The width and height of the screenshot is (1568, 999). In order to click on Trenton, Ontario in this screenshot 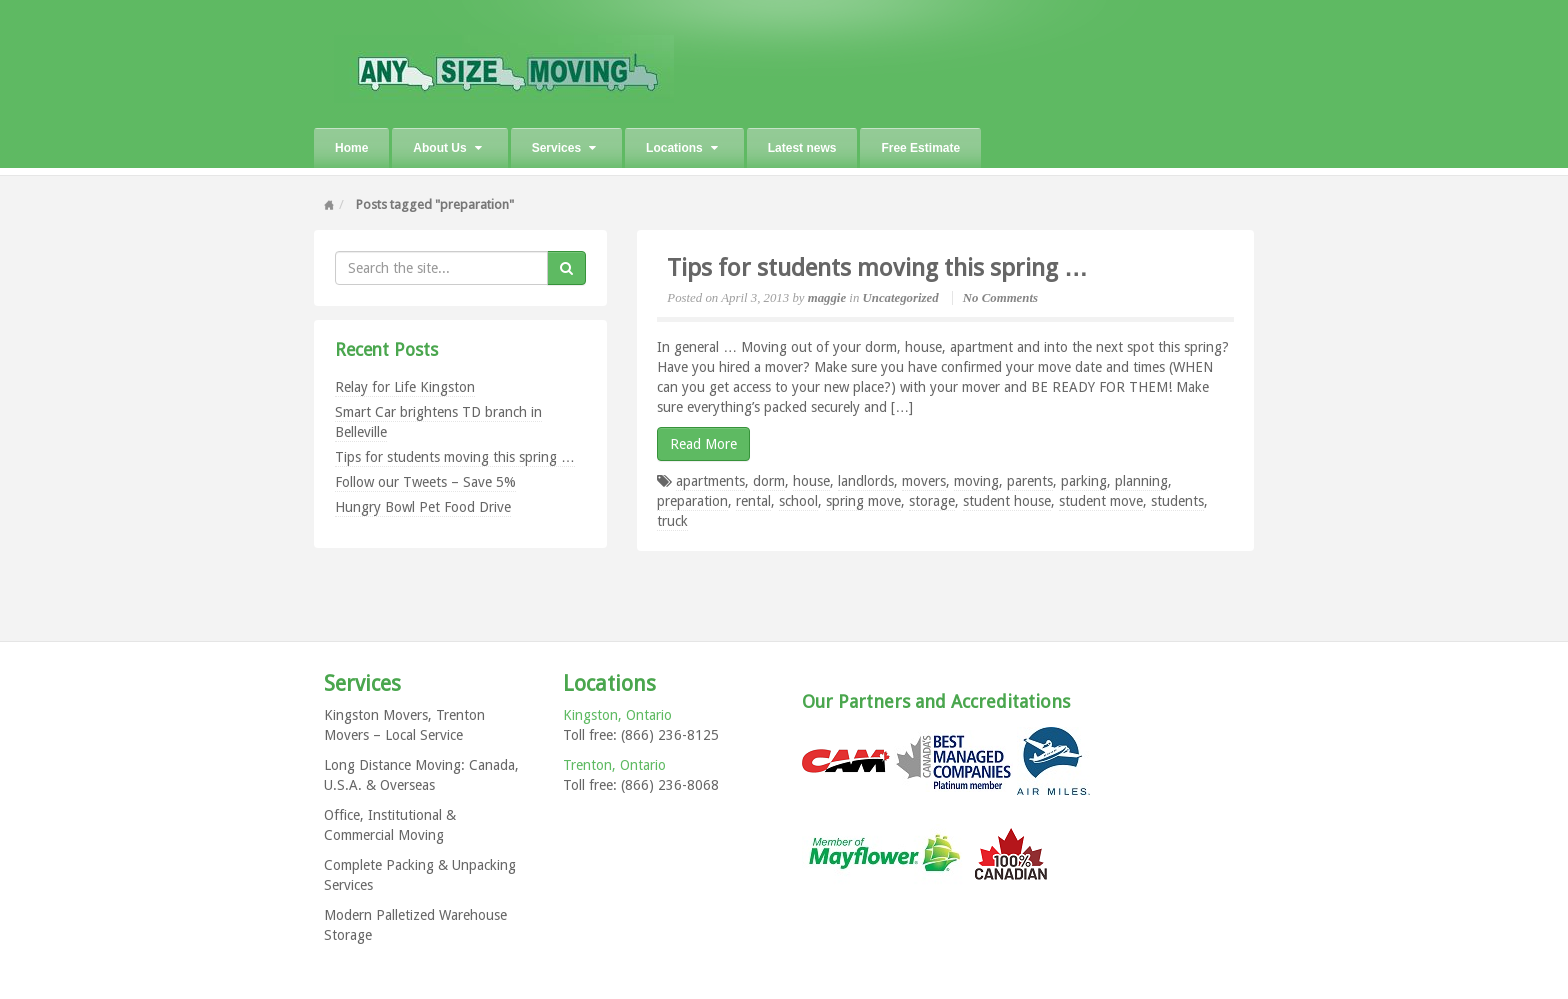, I will do `click(614, 765)`.